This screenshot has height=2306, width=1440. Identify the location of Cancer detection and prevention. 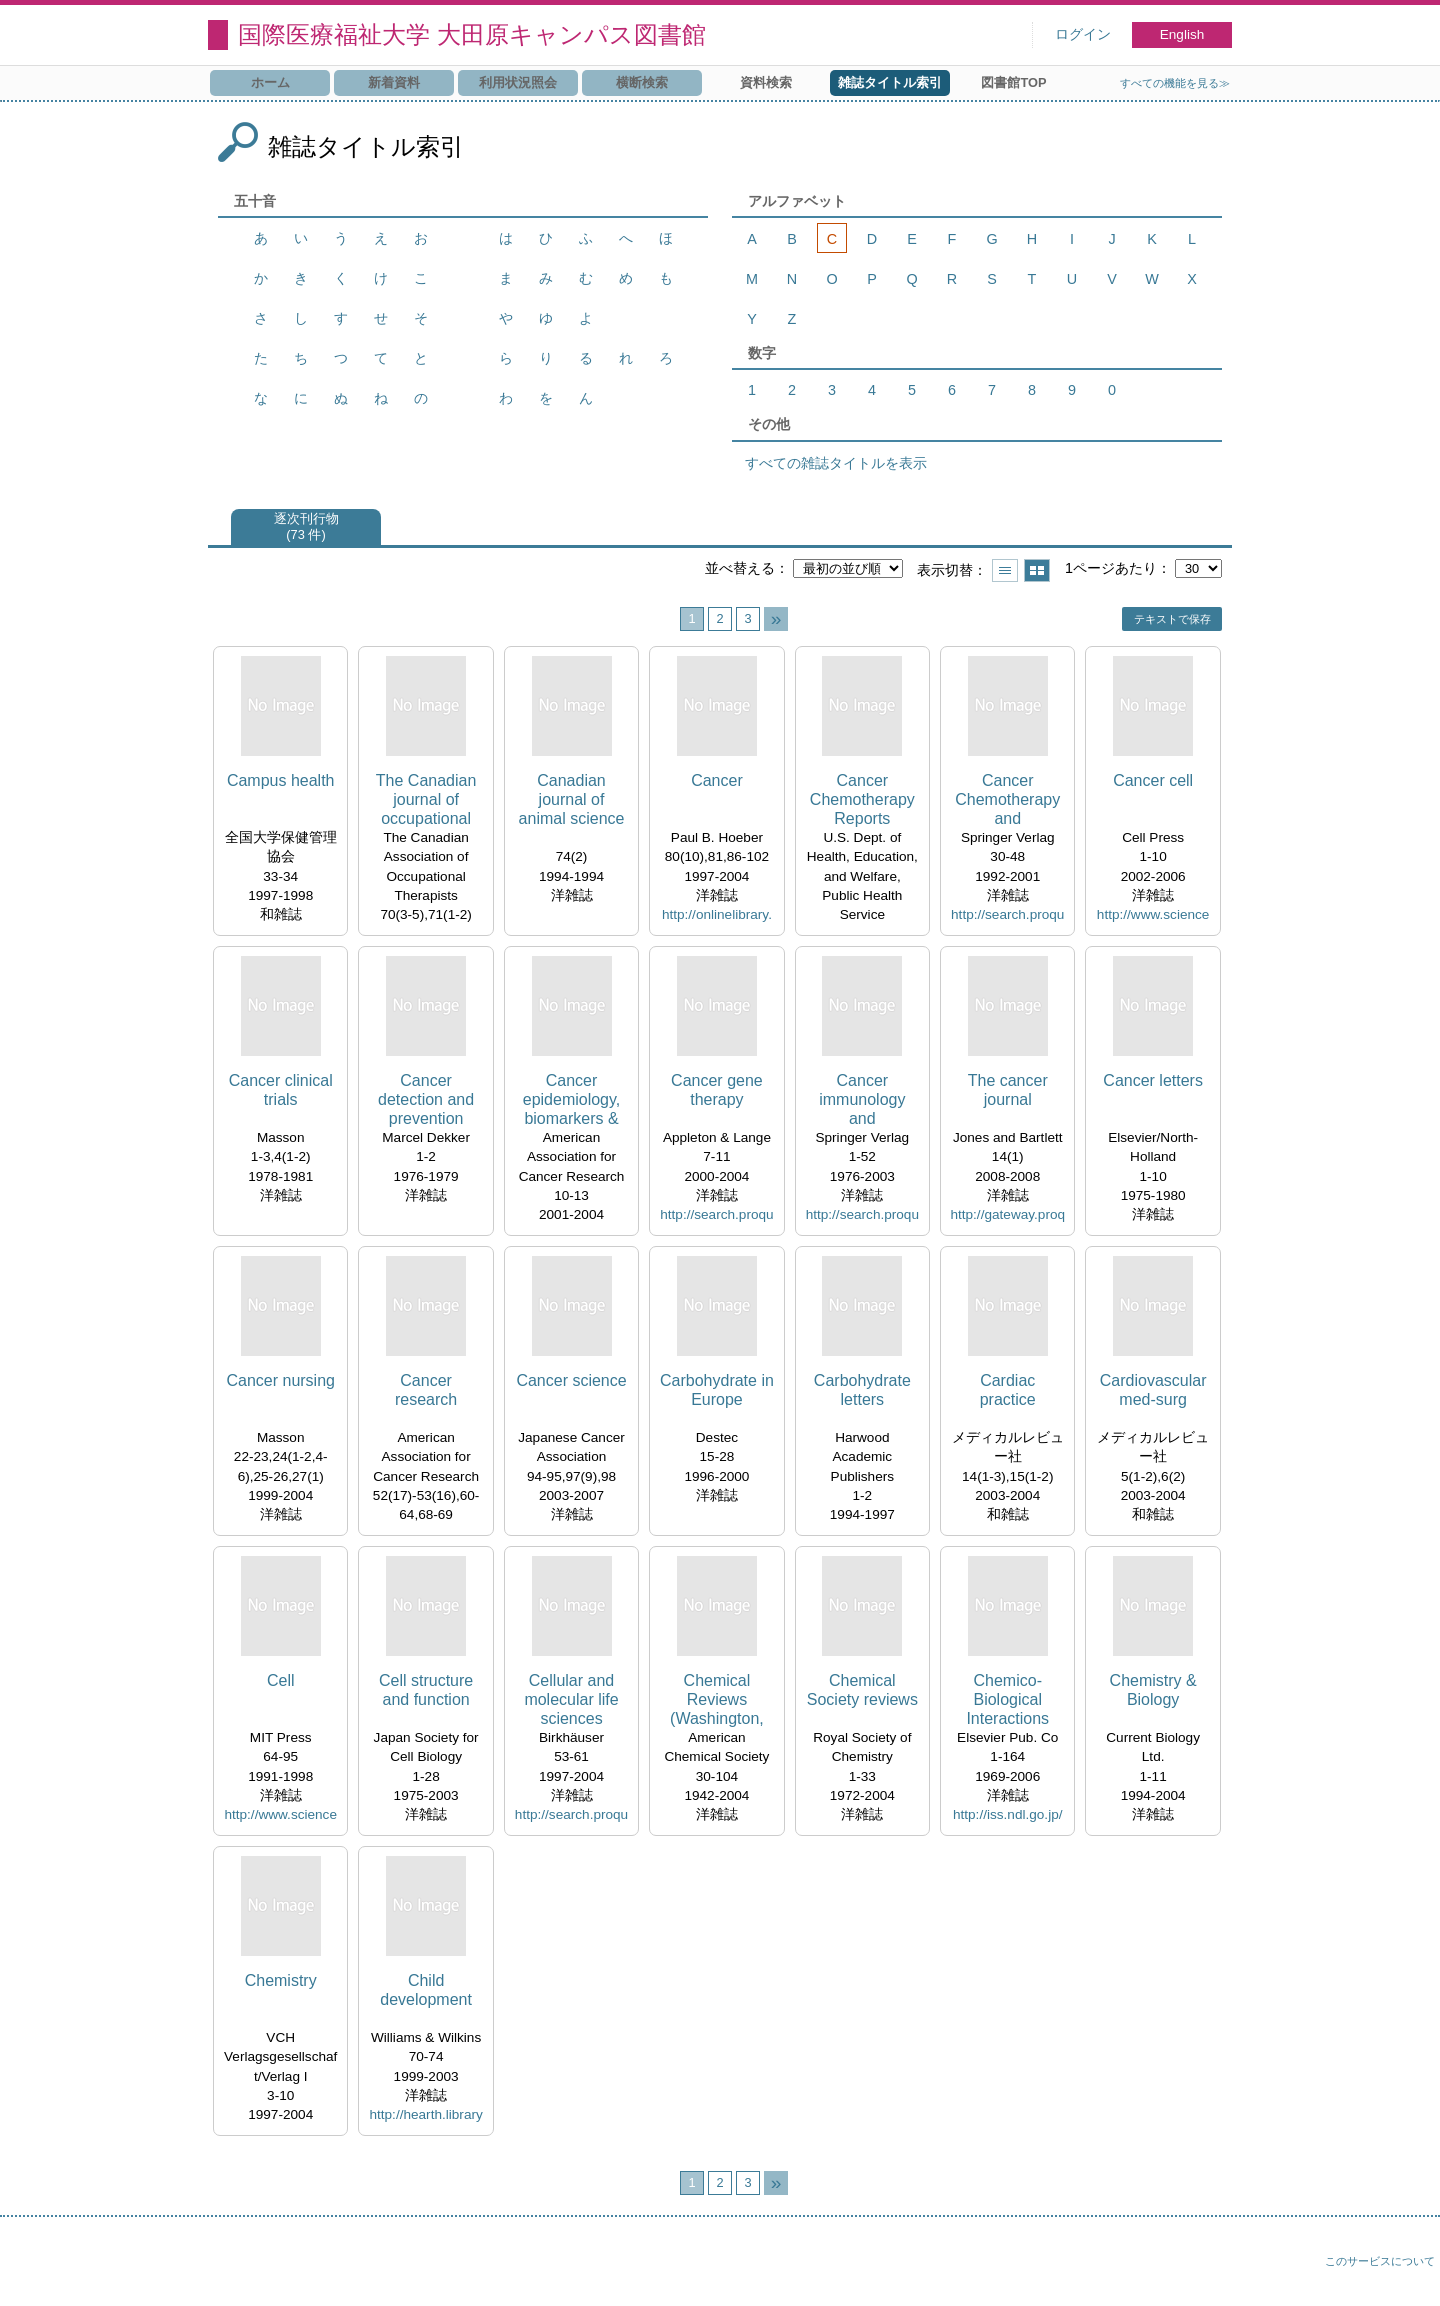
(426, 1099).